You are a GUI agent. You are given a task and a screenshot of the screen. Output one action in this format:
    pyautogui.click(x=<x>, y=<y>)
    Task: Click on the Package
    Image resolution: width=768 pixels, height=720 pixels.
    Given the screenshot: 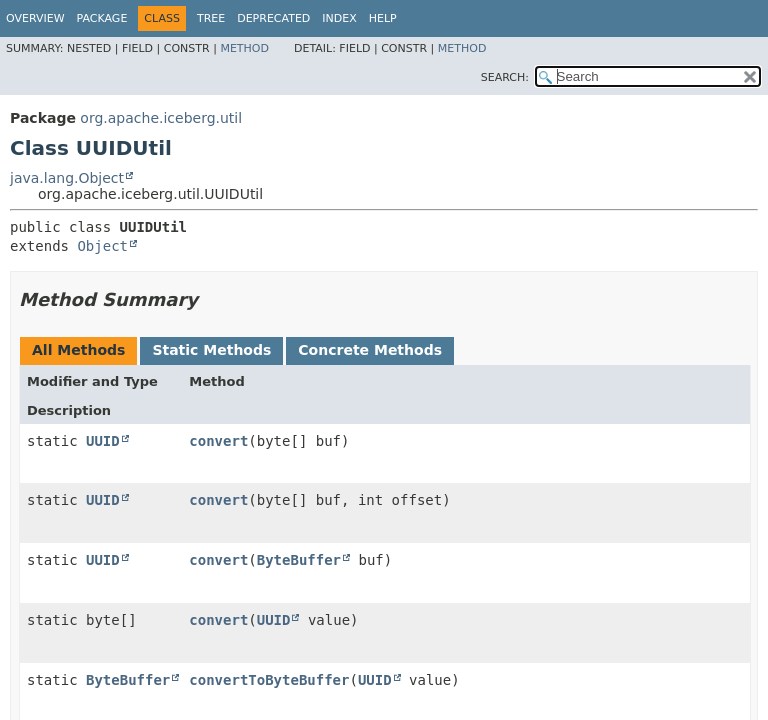 What is the action you would take?
    pyautogui.click(x=102, y=18)
    